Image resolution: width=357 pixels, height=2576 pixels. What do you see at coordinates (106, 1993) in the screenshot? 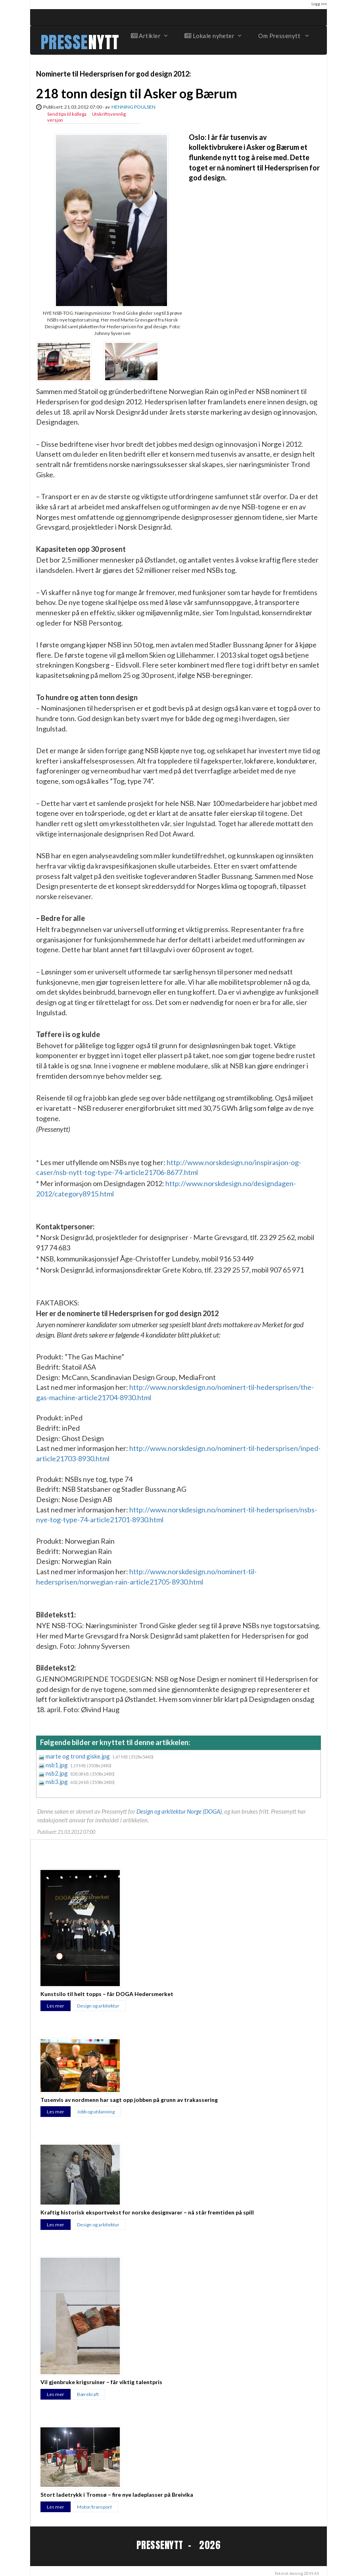
I see `Kunstsilo til helt topps – får DOGA Hedersmerket` at bounding box center [106, 1993].